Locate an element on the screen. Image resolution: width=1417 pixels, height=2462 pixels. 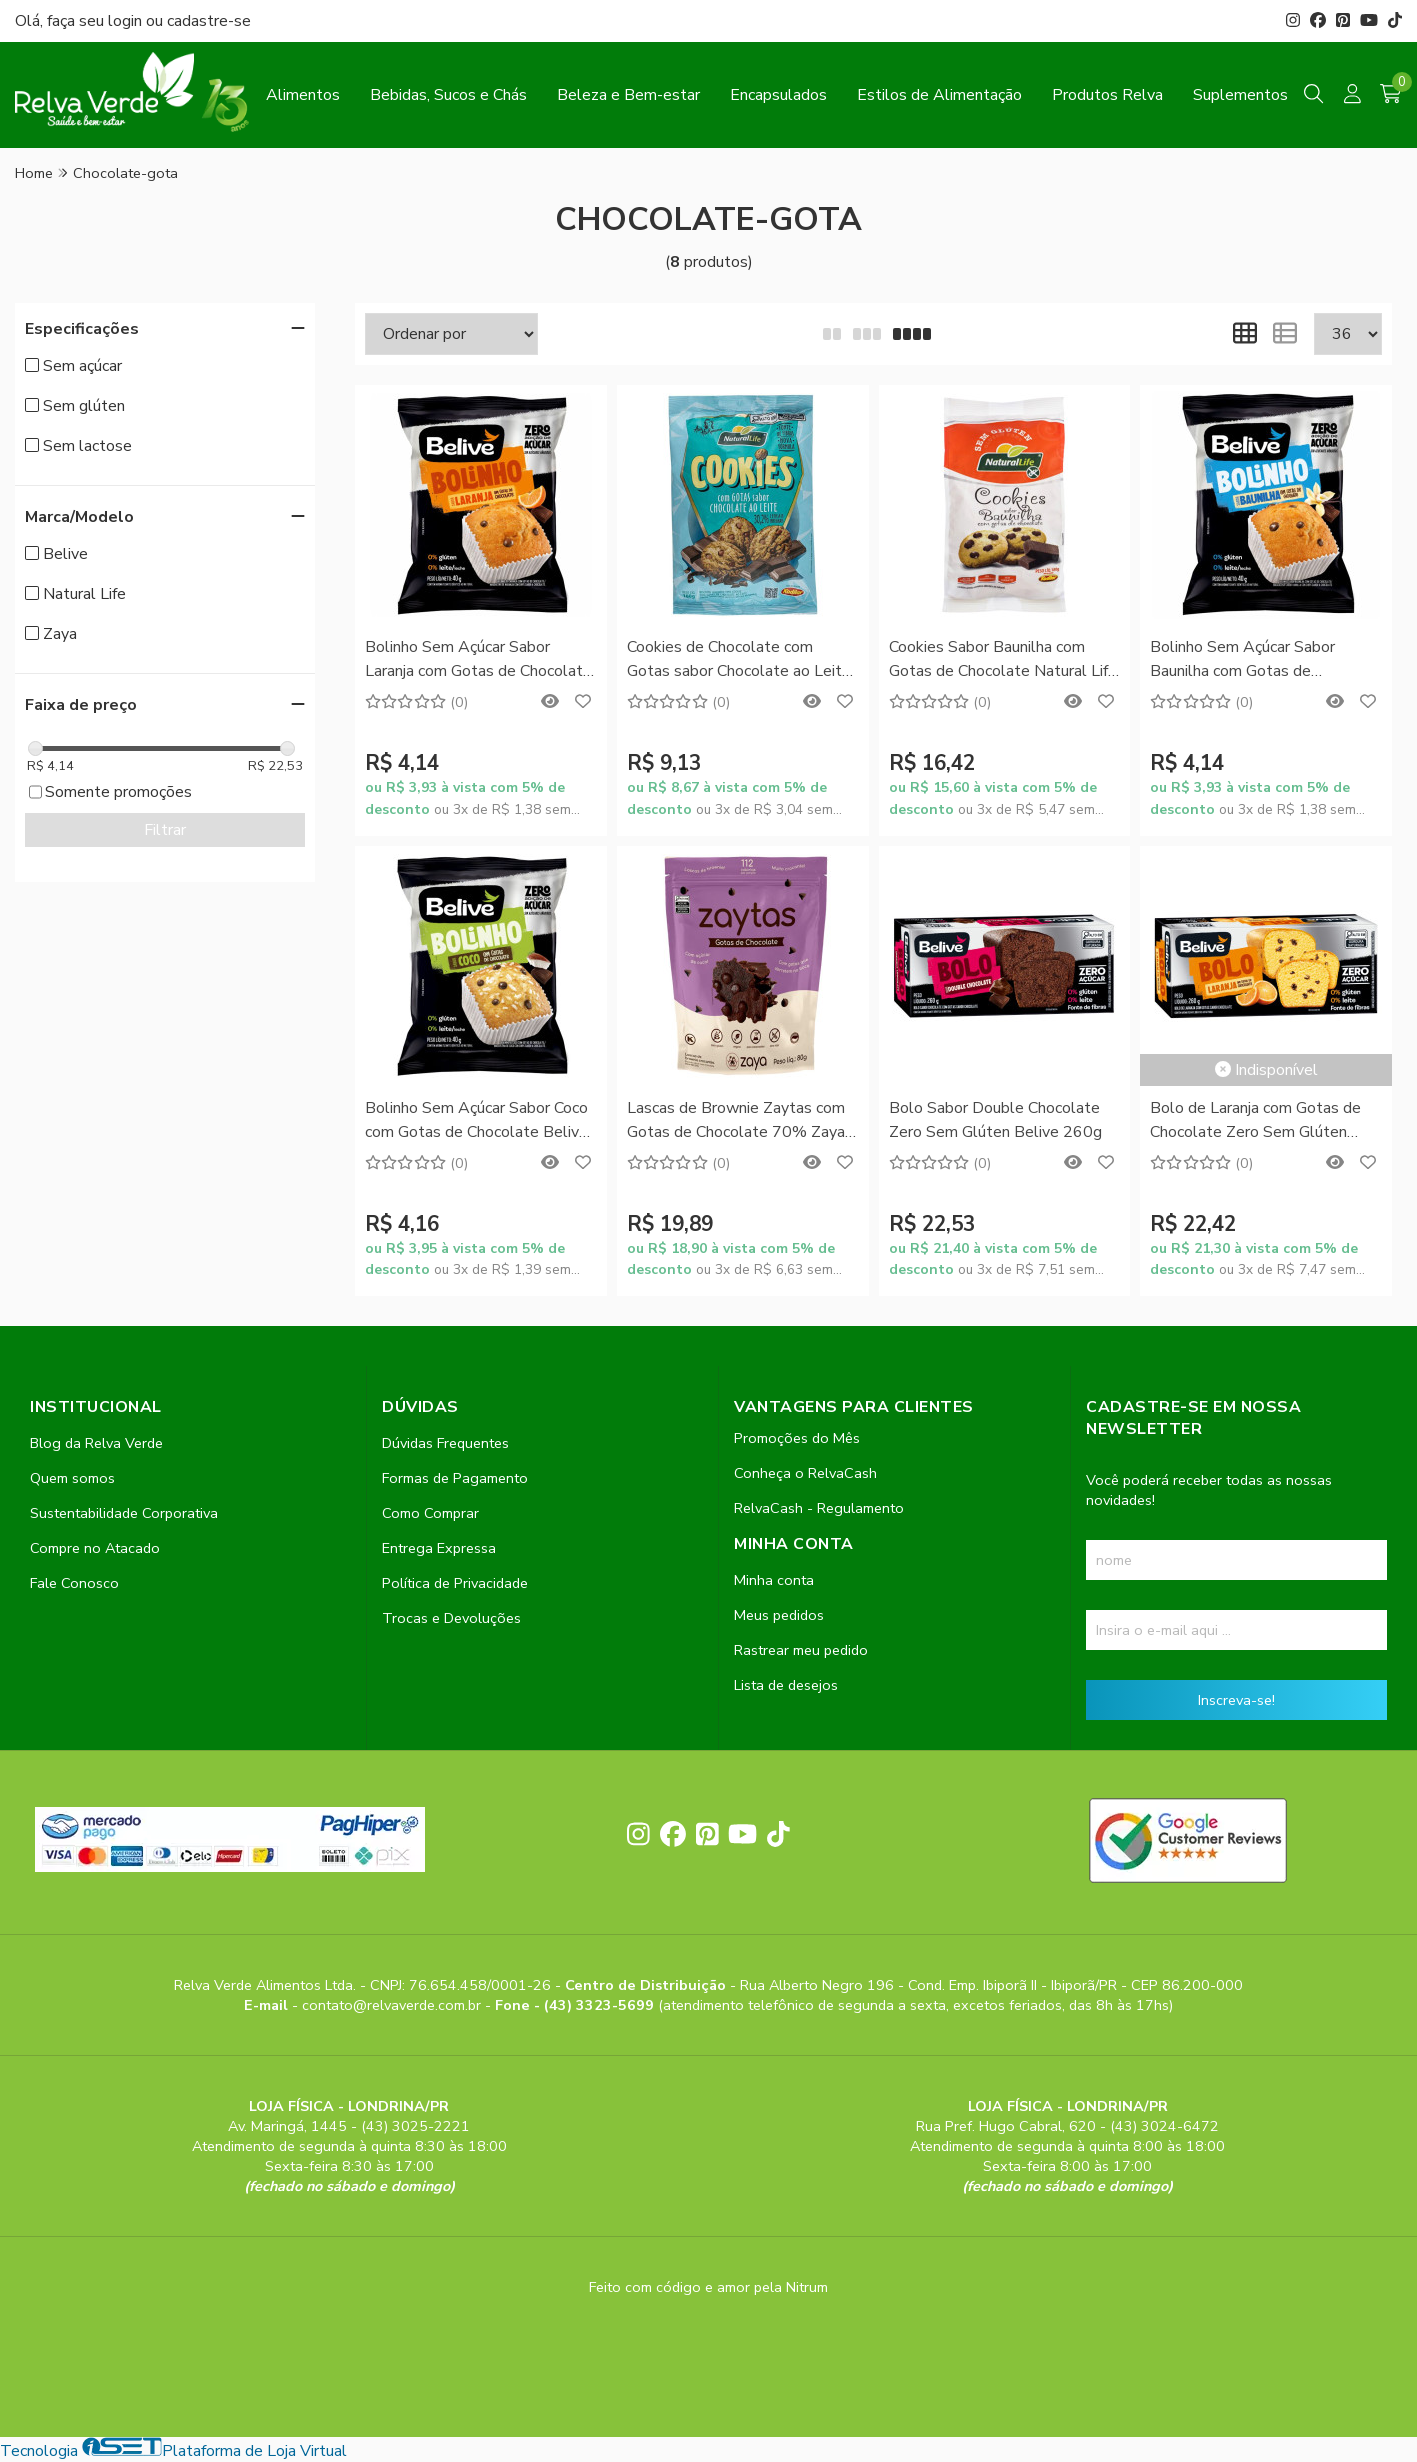
Rastrear meu pedido is located at coordinates (801, 1650).